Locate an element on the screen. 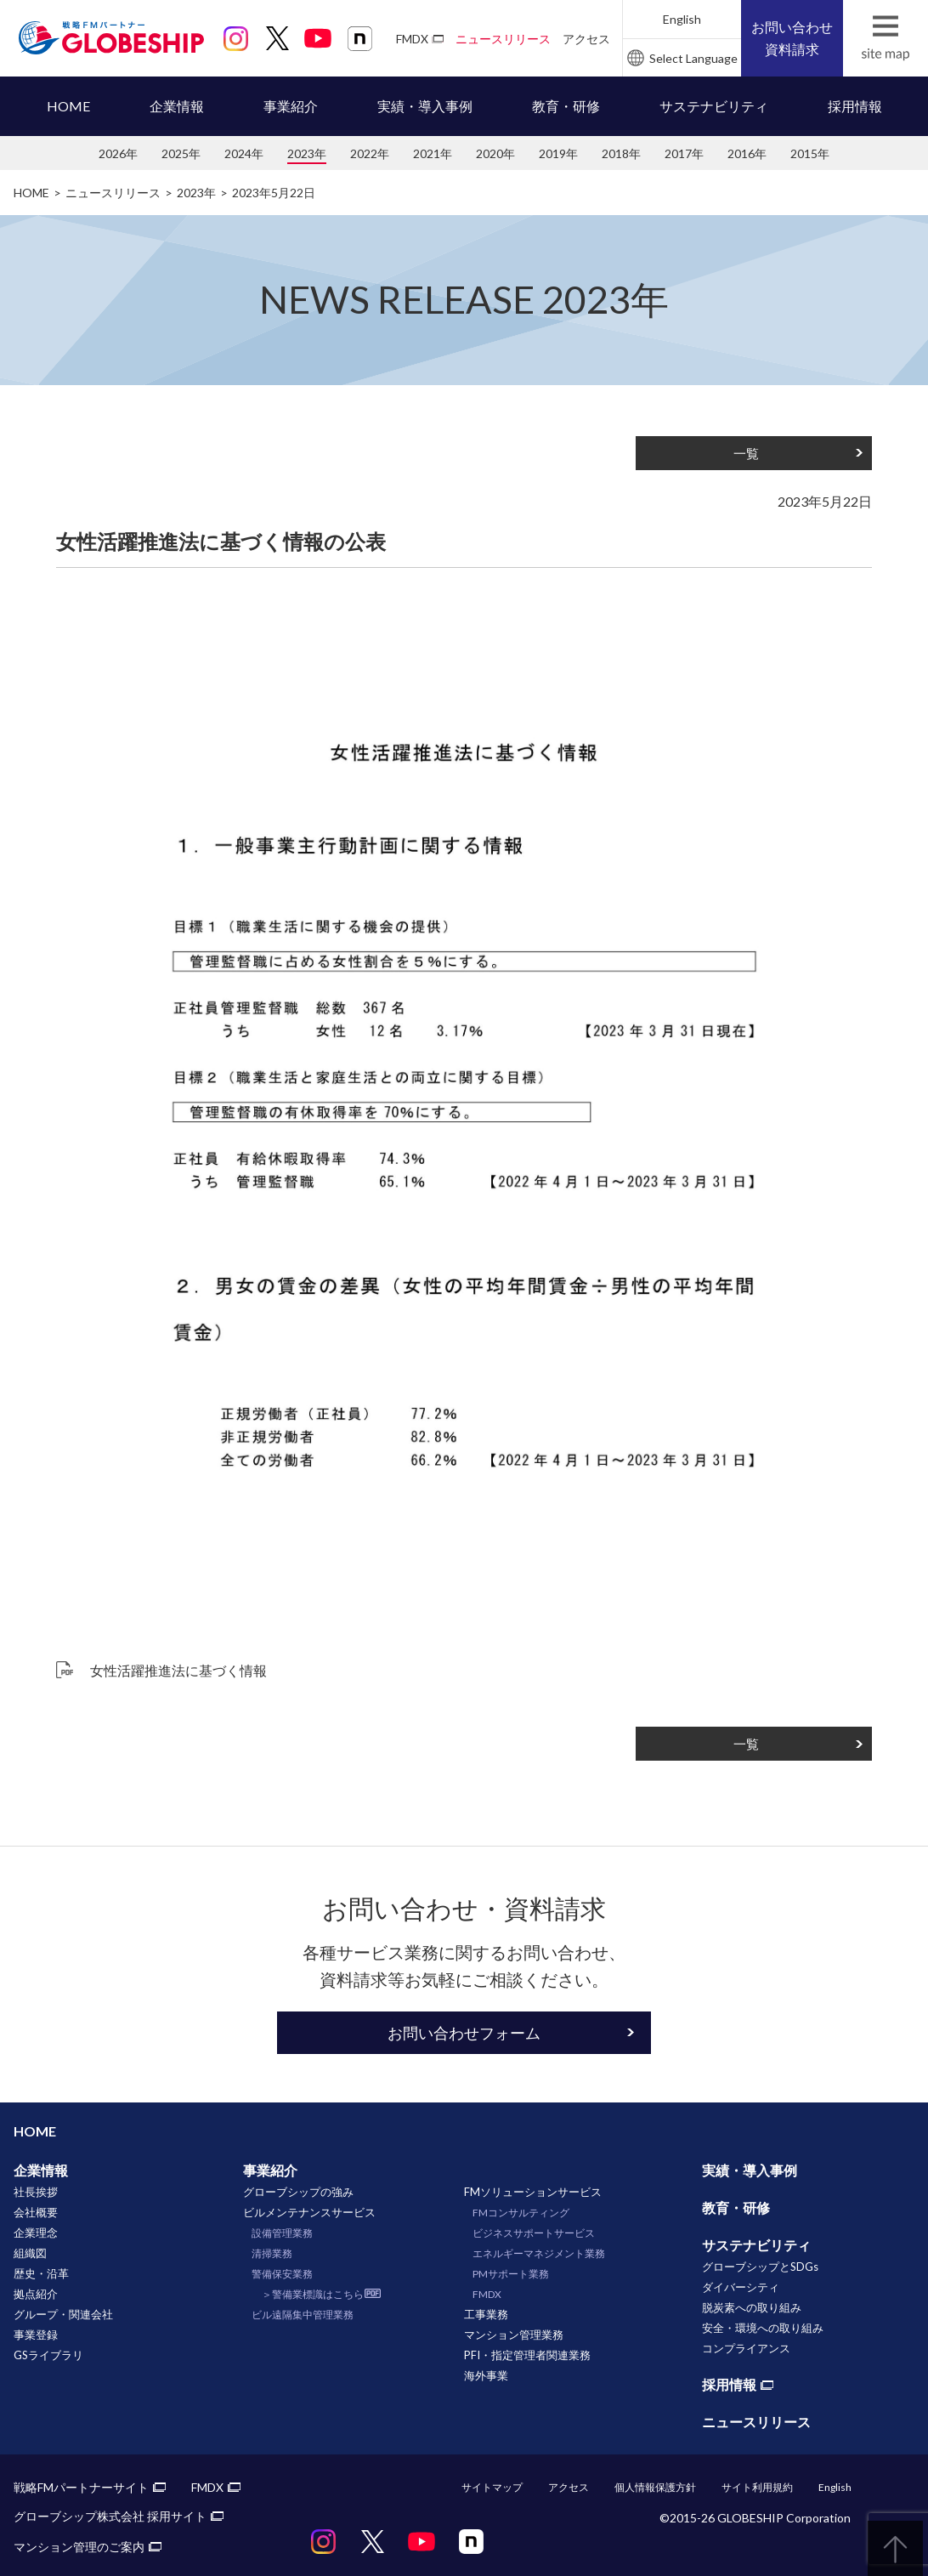 The height and width of the screenshot is (2576, 928). 2025年 is located at coordinates (181, 153).